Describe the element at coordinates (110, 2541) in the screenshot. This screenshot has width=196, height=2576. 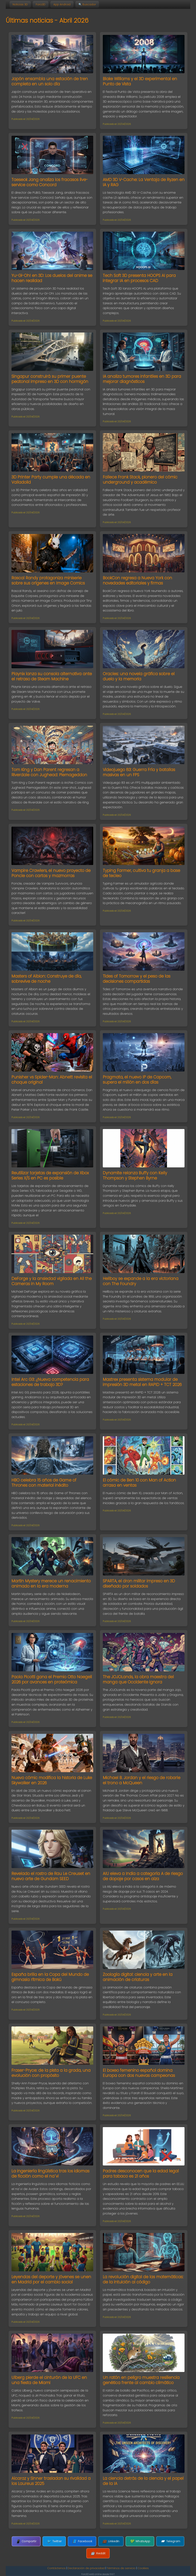
I see `LinkedIn` at that location.